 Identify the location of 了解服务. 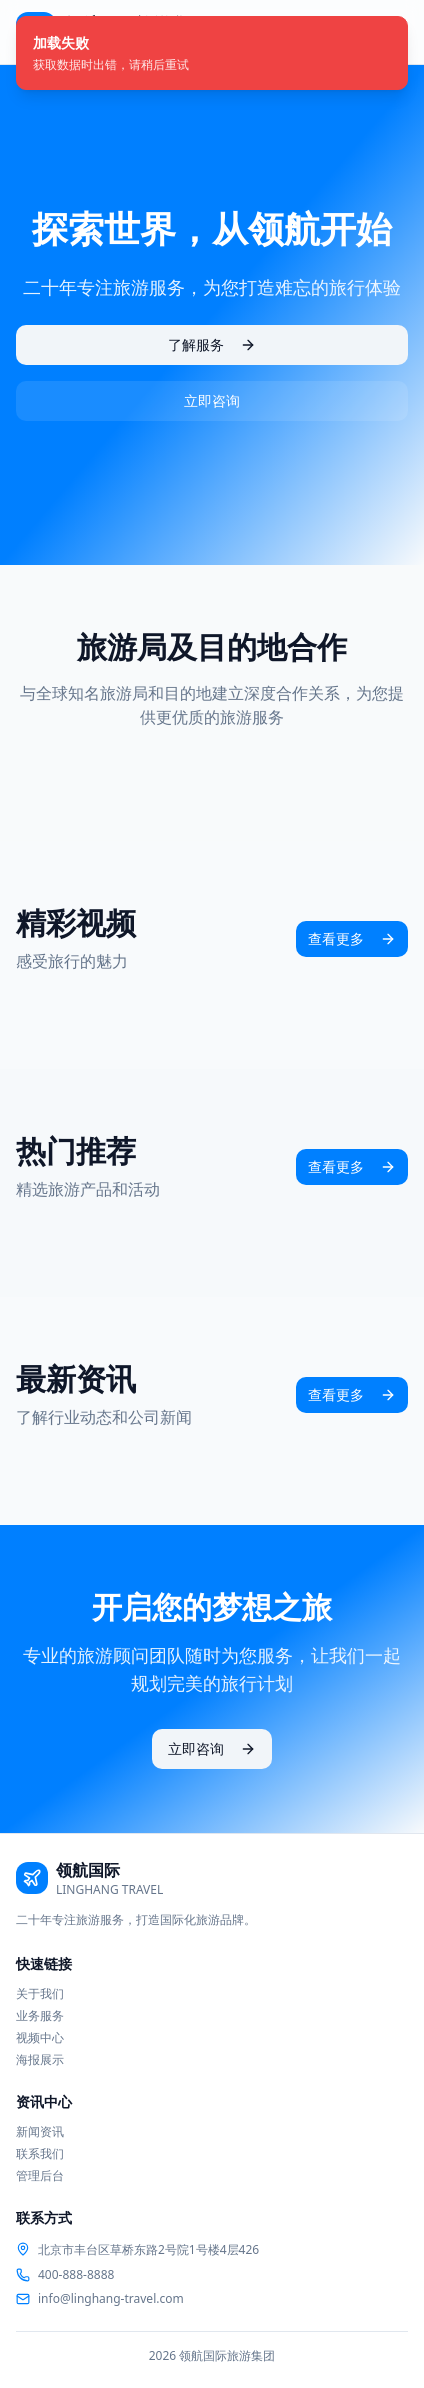
(212, 344).